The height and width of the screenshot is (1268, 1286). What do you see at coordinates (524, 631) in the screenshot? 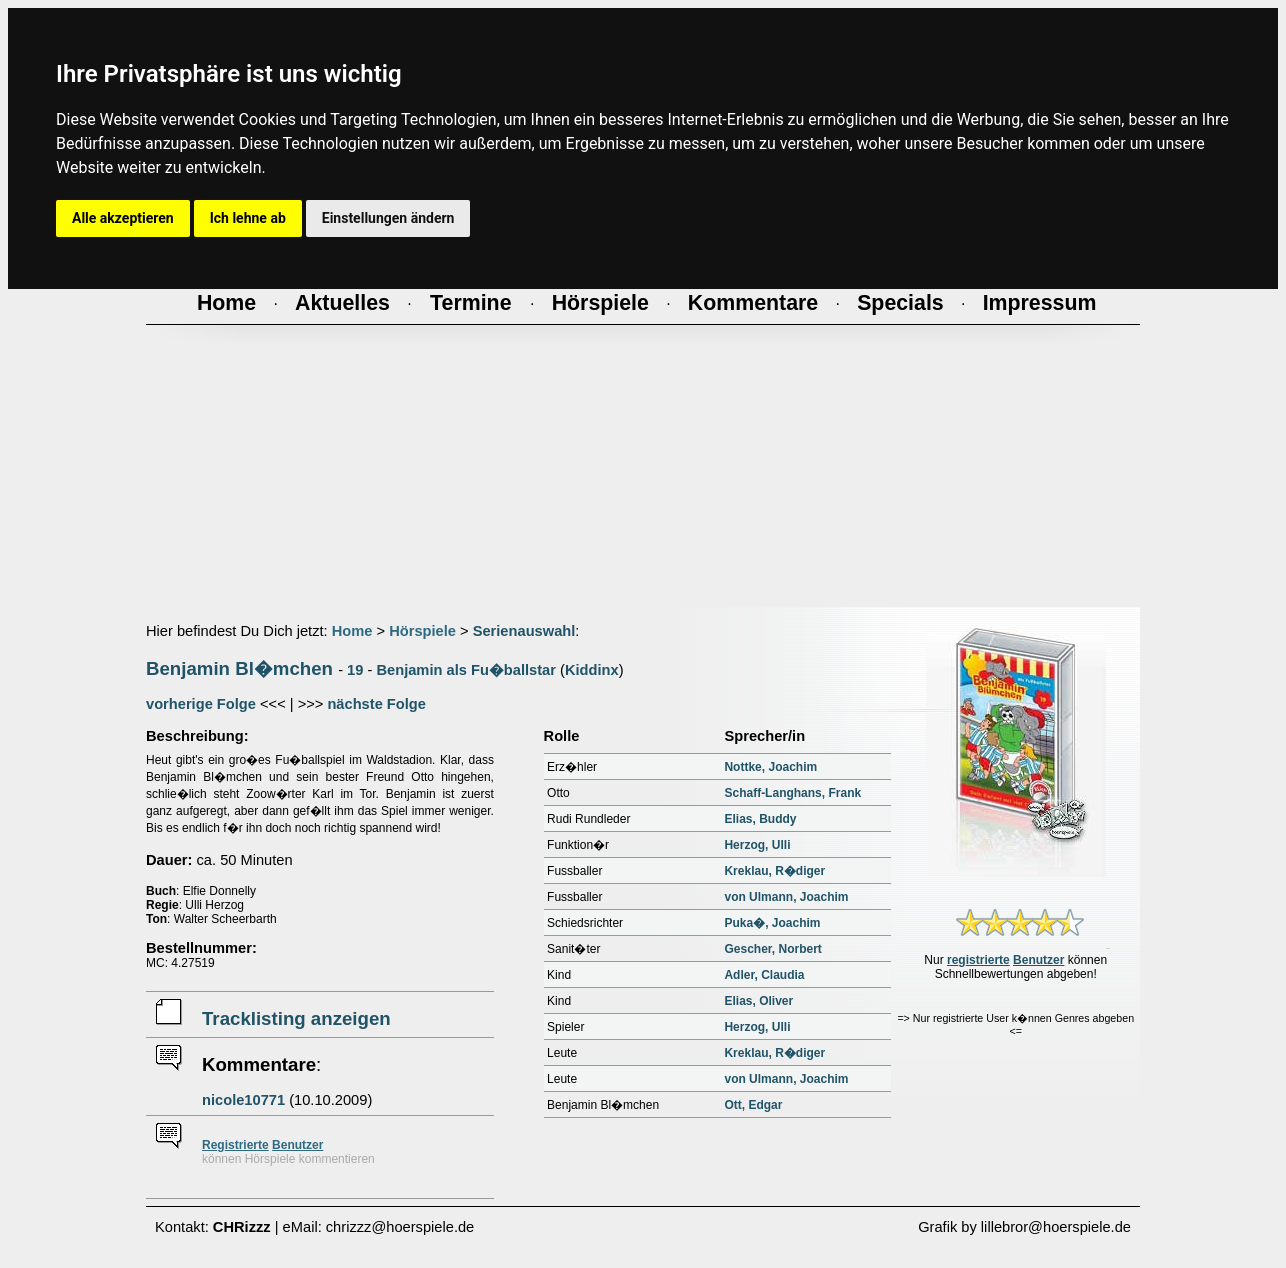
I see `Serienauswahl` at bounding box center [524, 631].